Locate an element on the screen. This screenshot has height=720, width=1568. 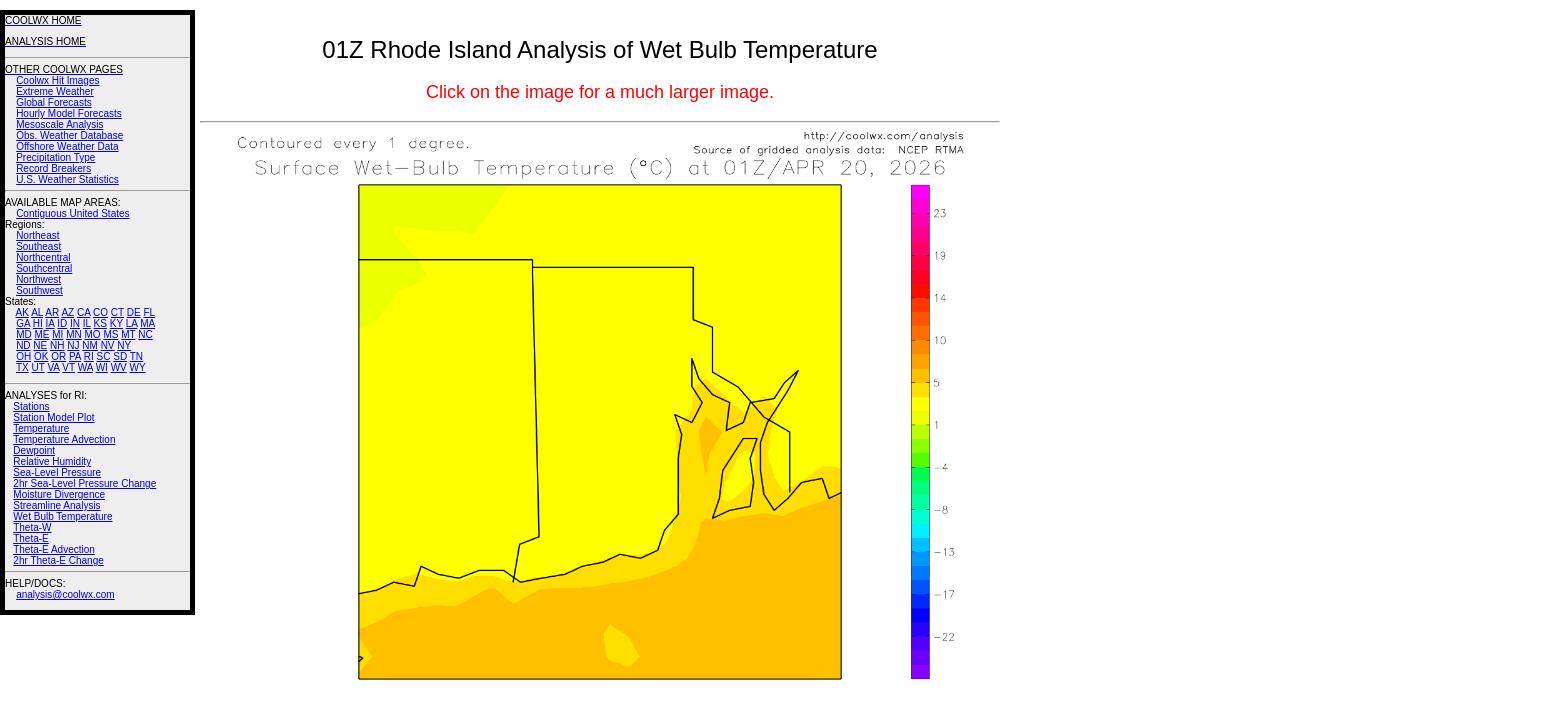
WI is located at coordinates (102, 367).